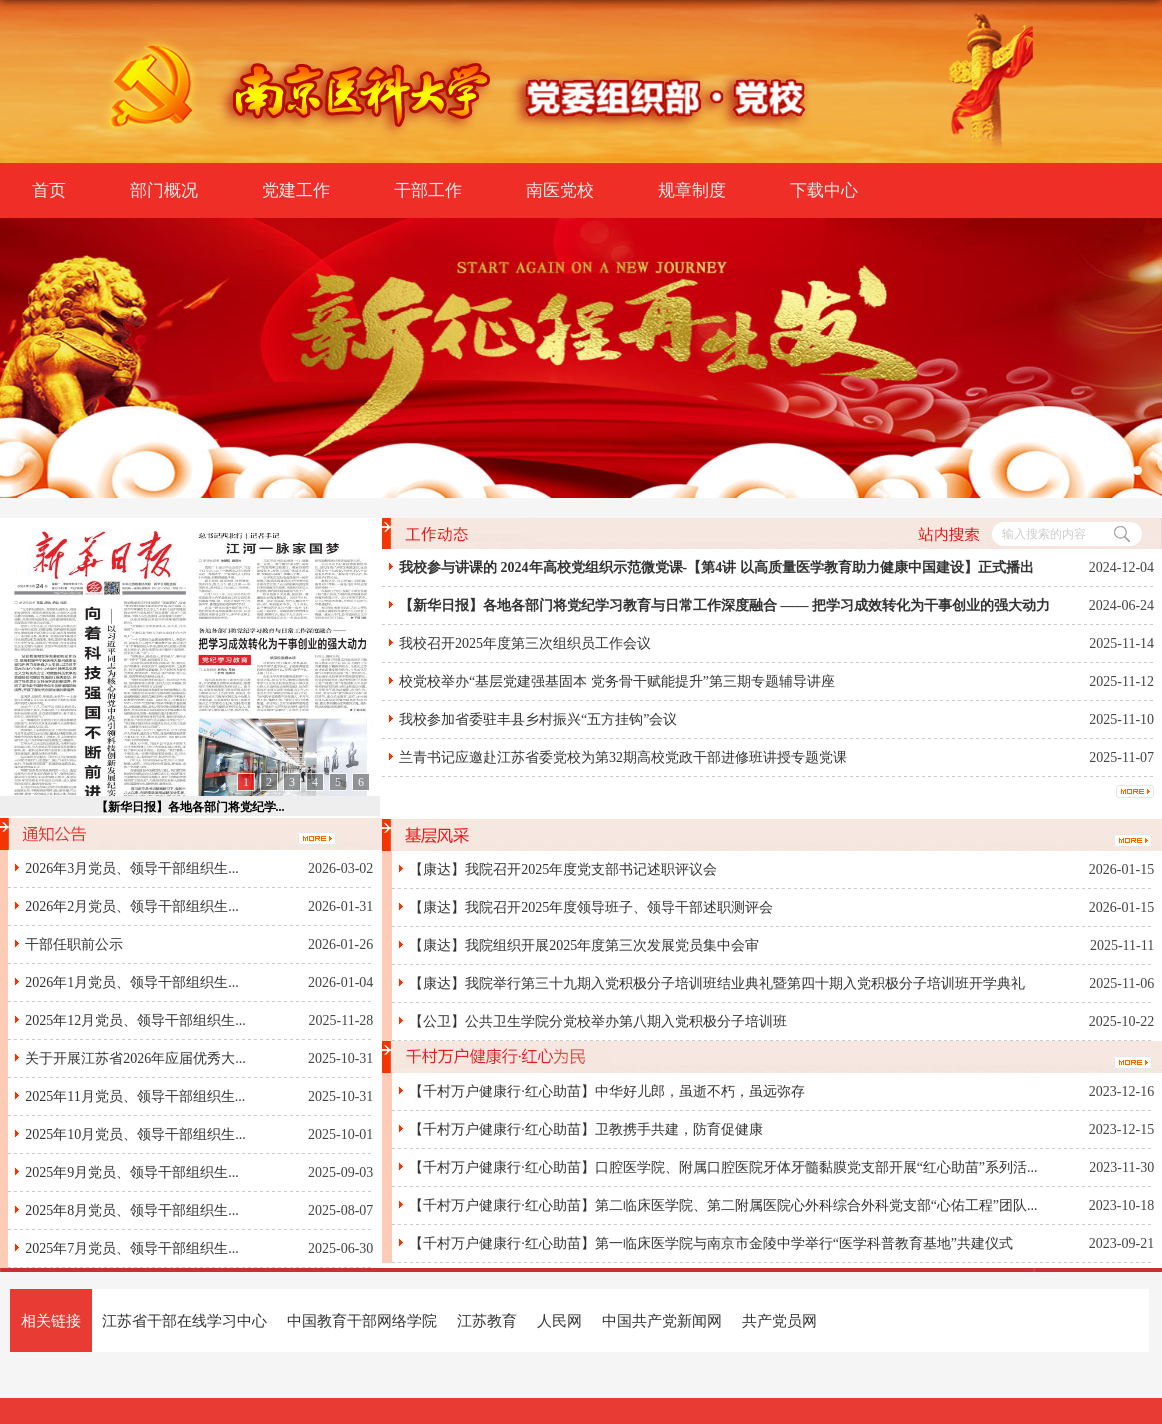 This screenshot has height=1424, width=1162. Describe the element at coordinates (591, 907) in the screenshot. I see `【康达】我院召开2025年度领导班子、领导干部述职测评会` at that location.